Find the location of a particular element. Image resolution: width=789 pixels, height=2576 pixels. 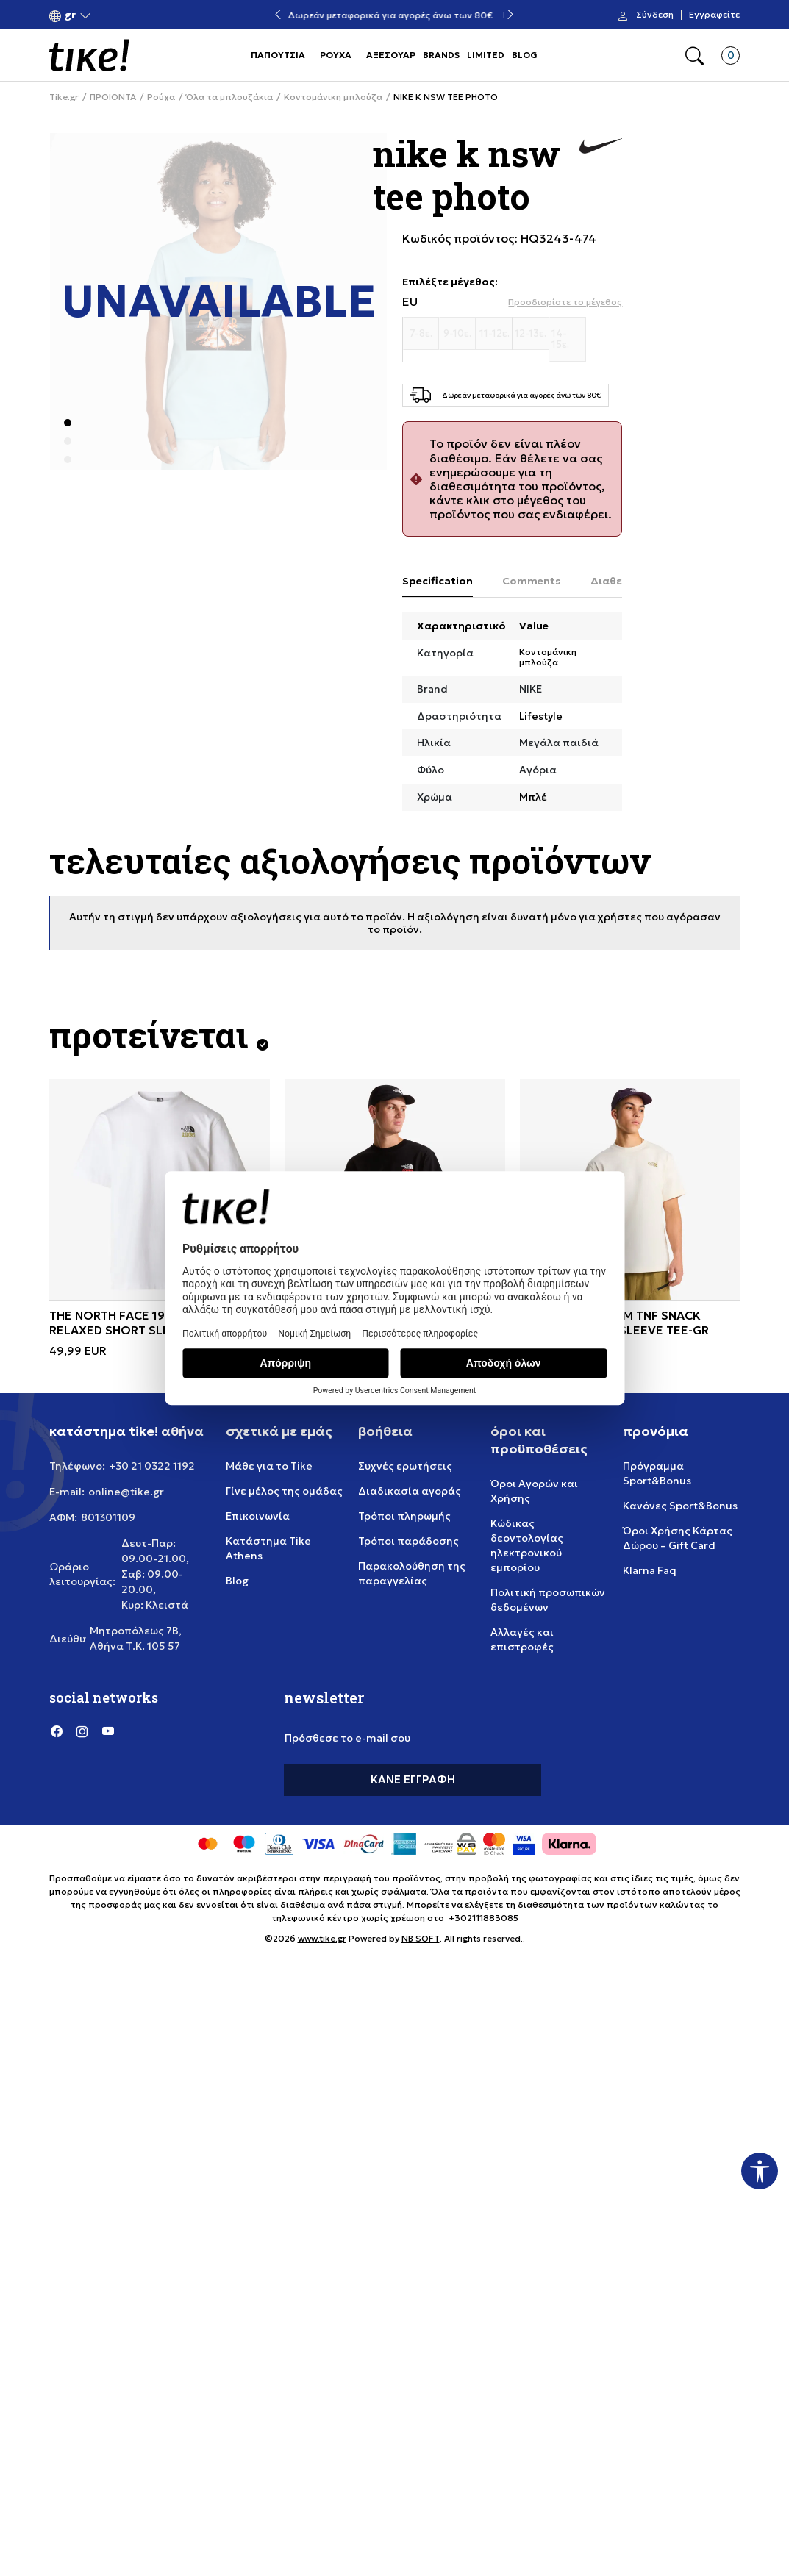

Πολιτική προσωπικών δεδομένων is located at coordinates (547, 1600).